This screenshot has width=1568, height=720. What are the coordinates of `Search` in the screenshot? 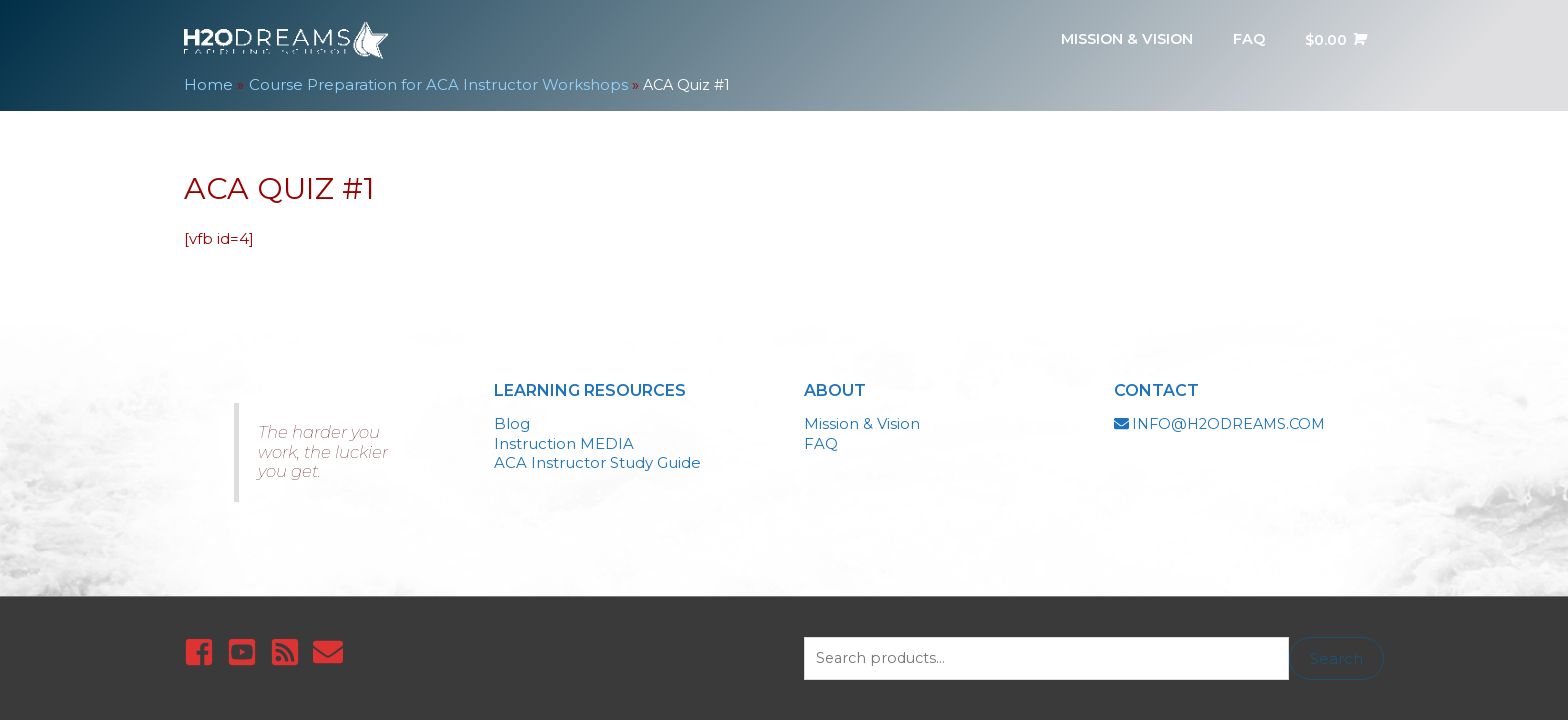 It's located at (1336, 652).